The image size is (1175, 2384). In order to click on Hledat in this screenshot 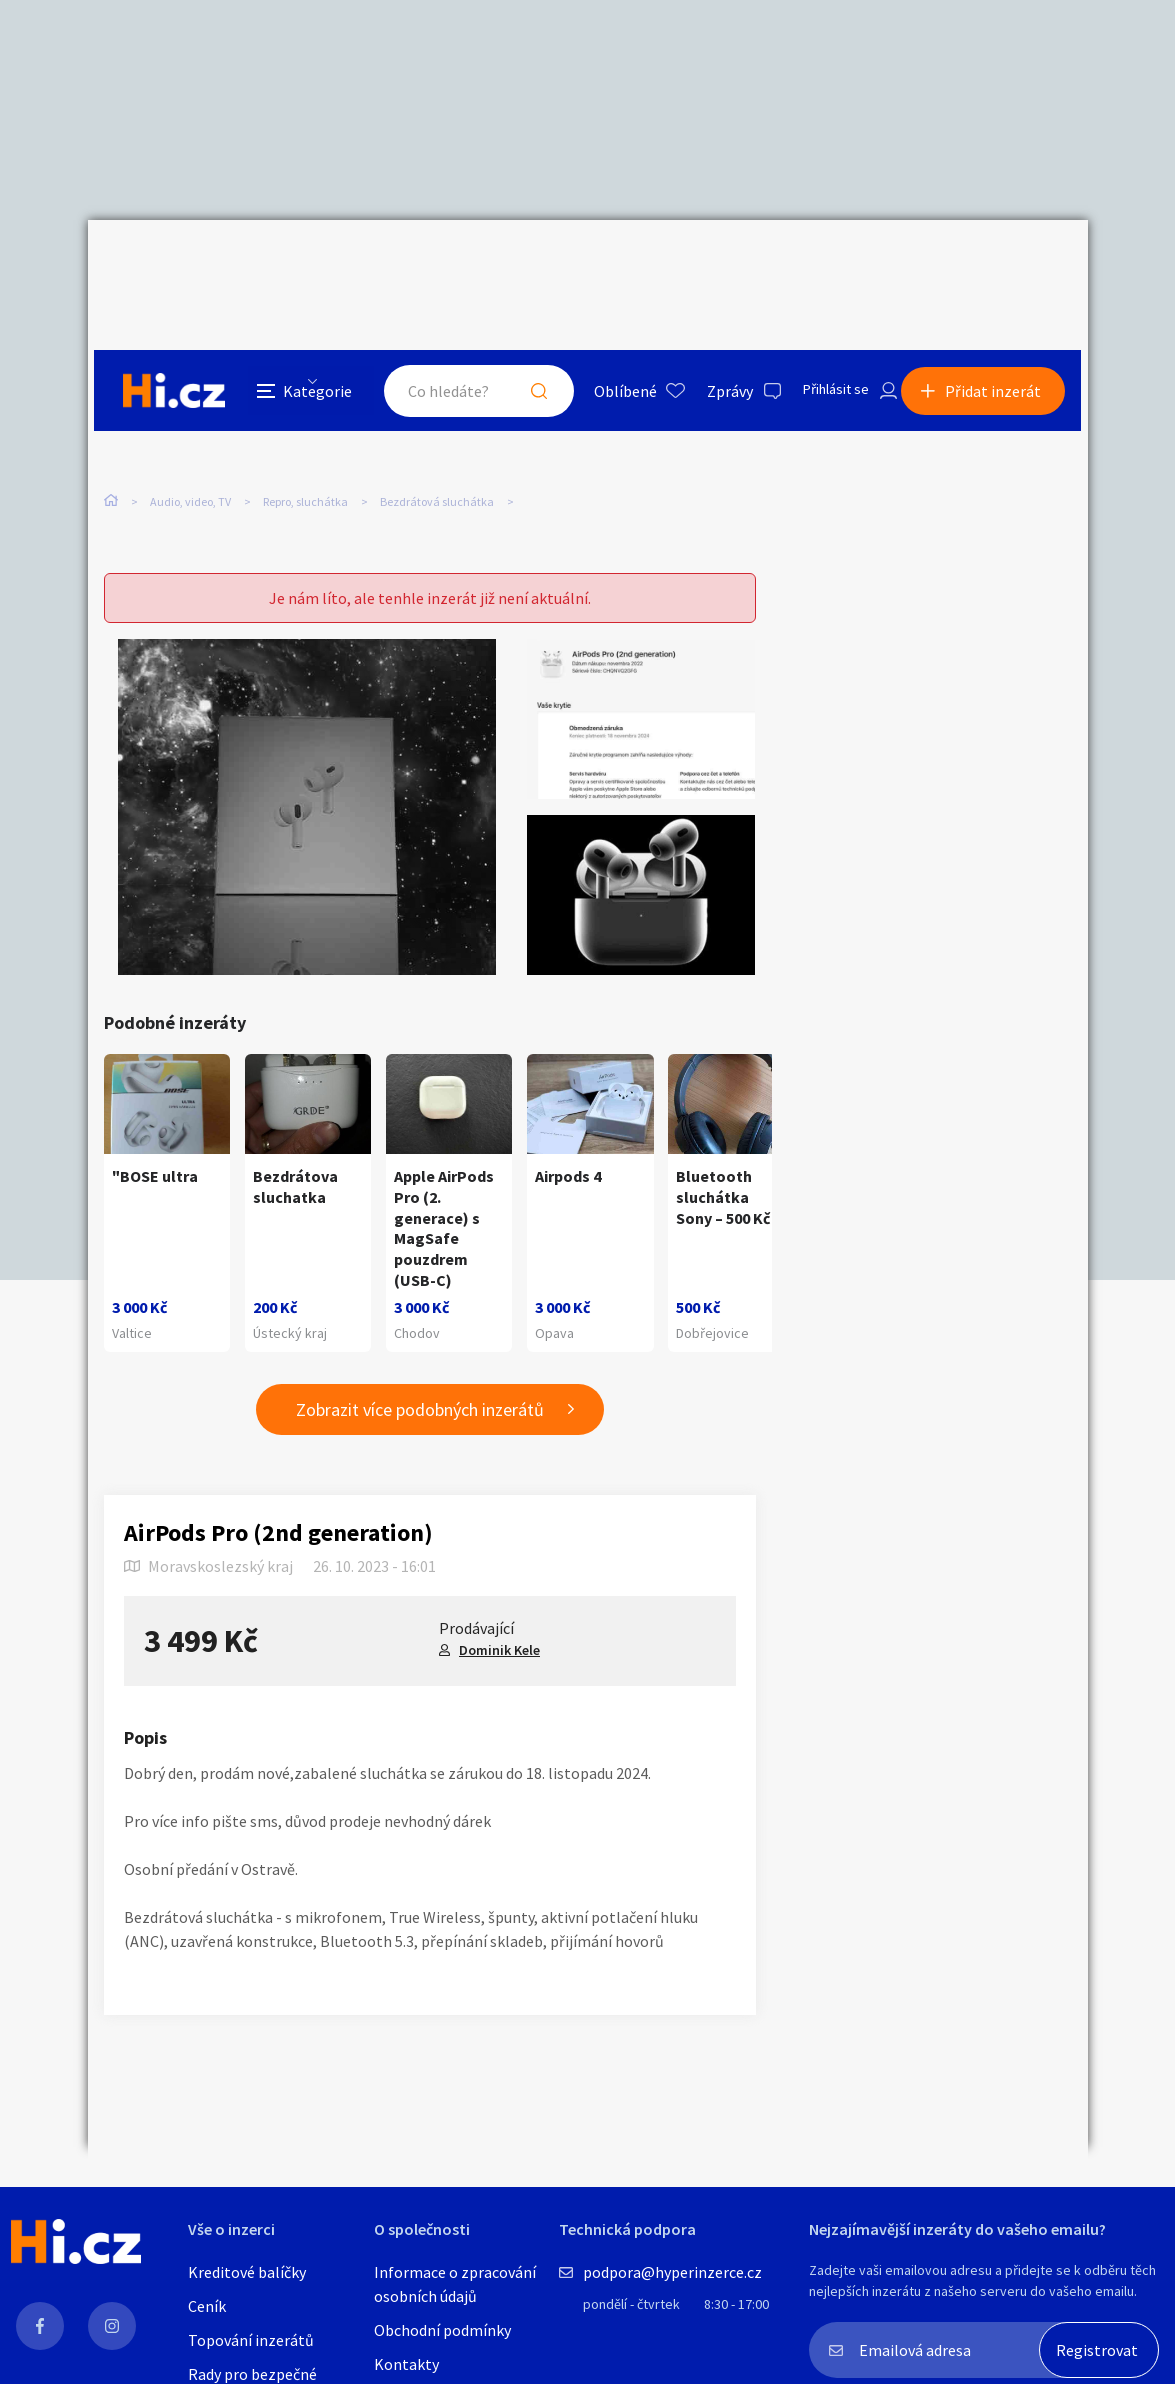, I will do `click(516, 264)`.